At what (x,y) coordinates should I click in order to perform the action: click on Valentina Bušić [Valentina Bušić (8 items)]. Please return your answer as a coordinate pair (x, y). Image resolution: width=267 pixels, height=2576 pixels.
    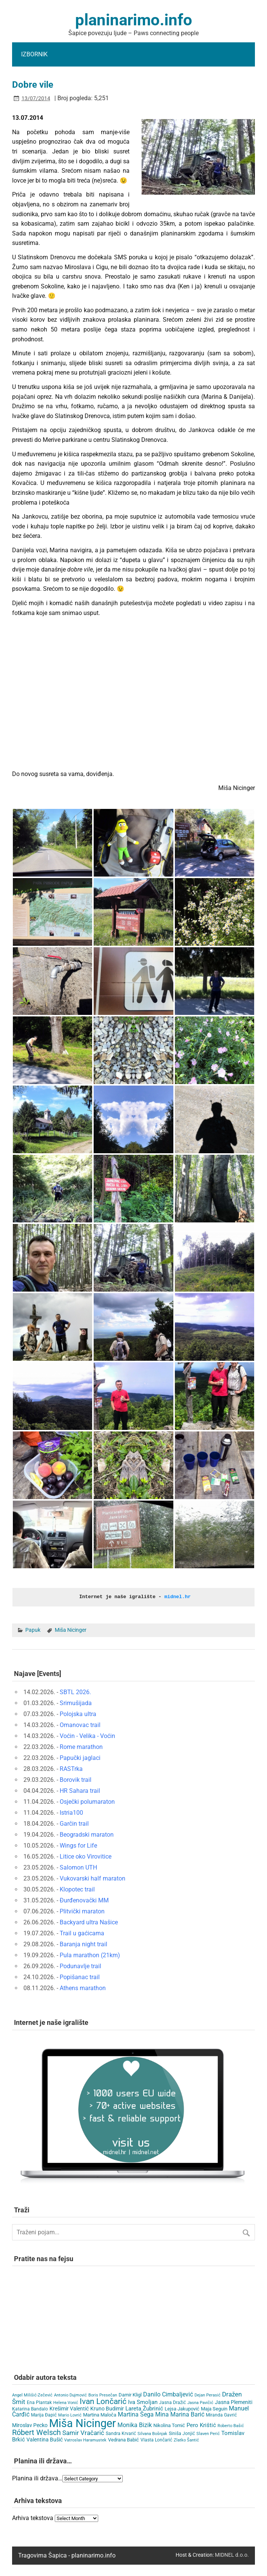
    Looking at the image, I should click on (44, 2439).